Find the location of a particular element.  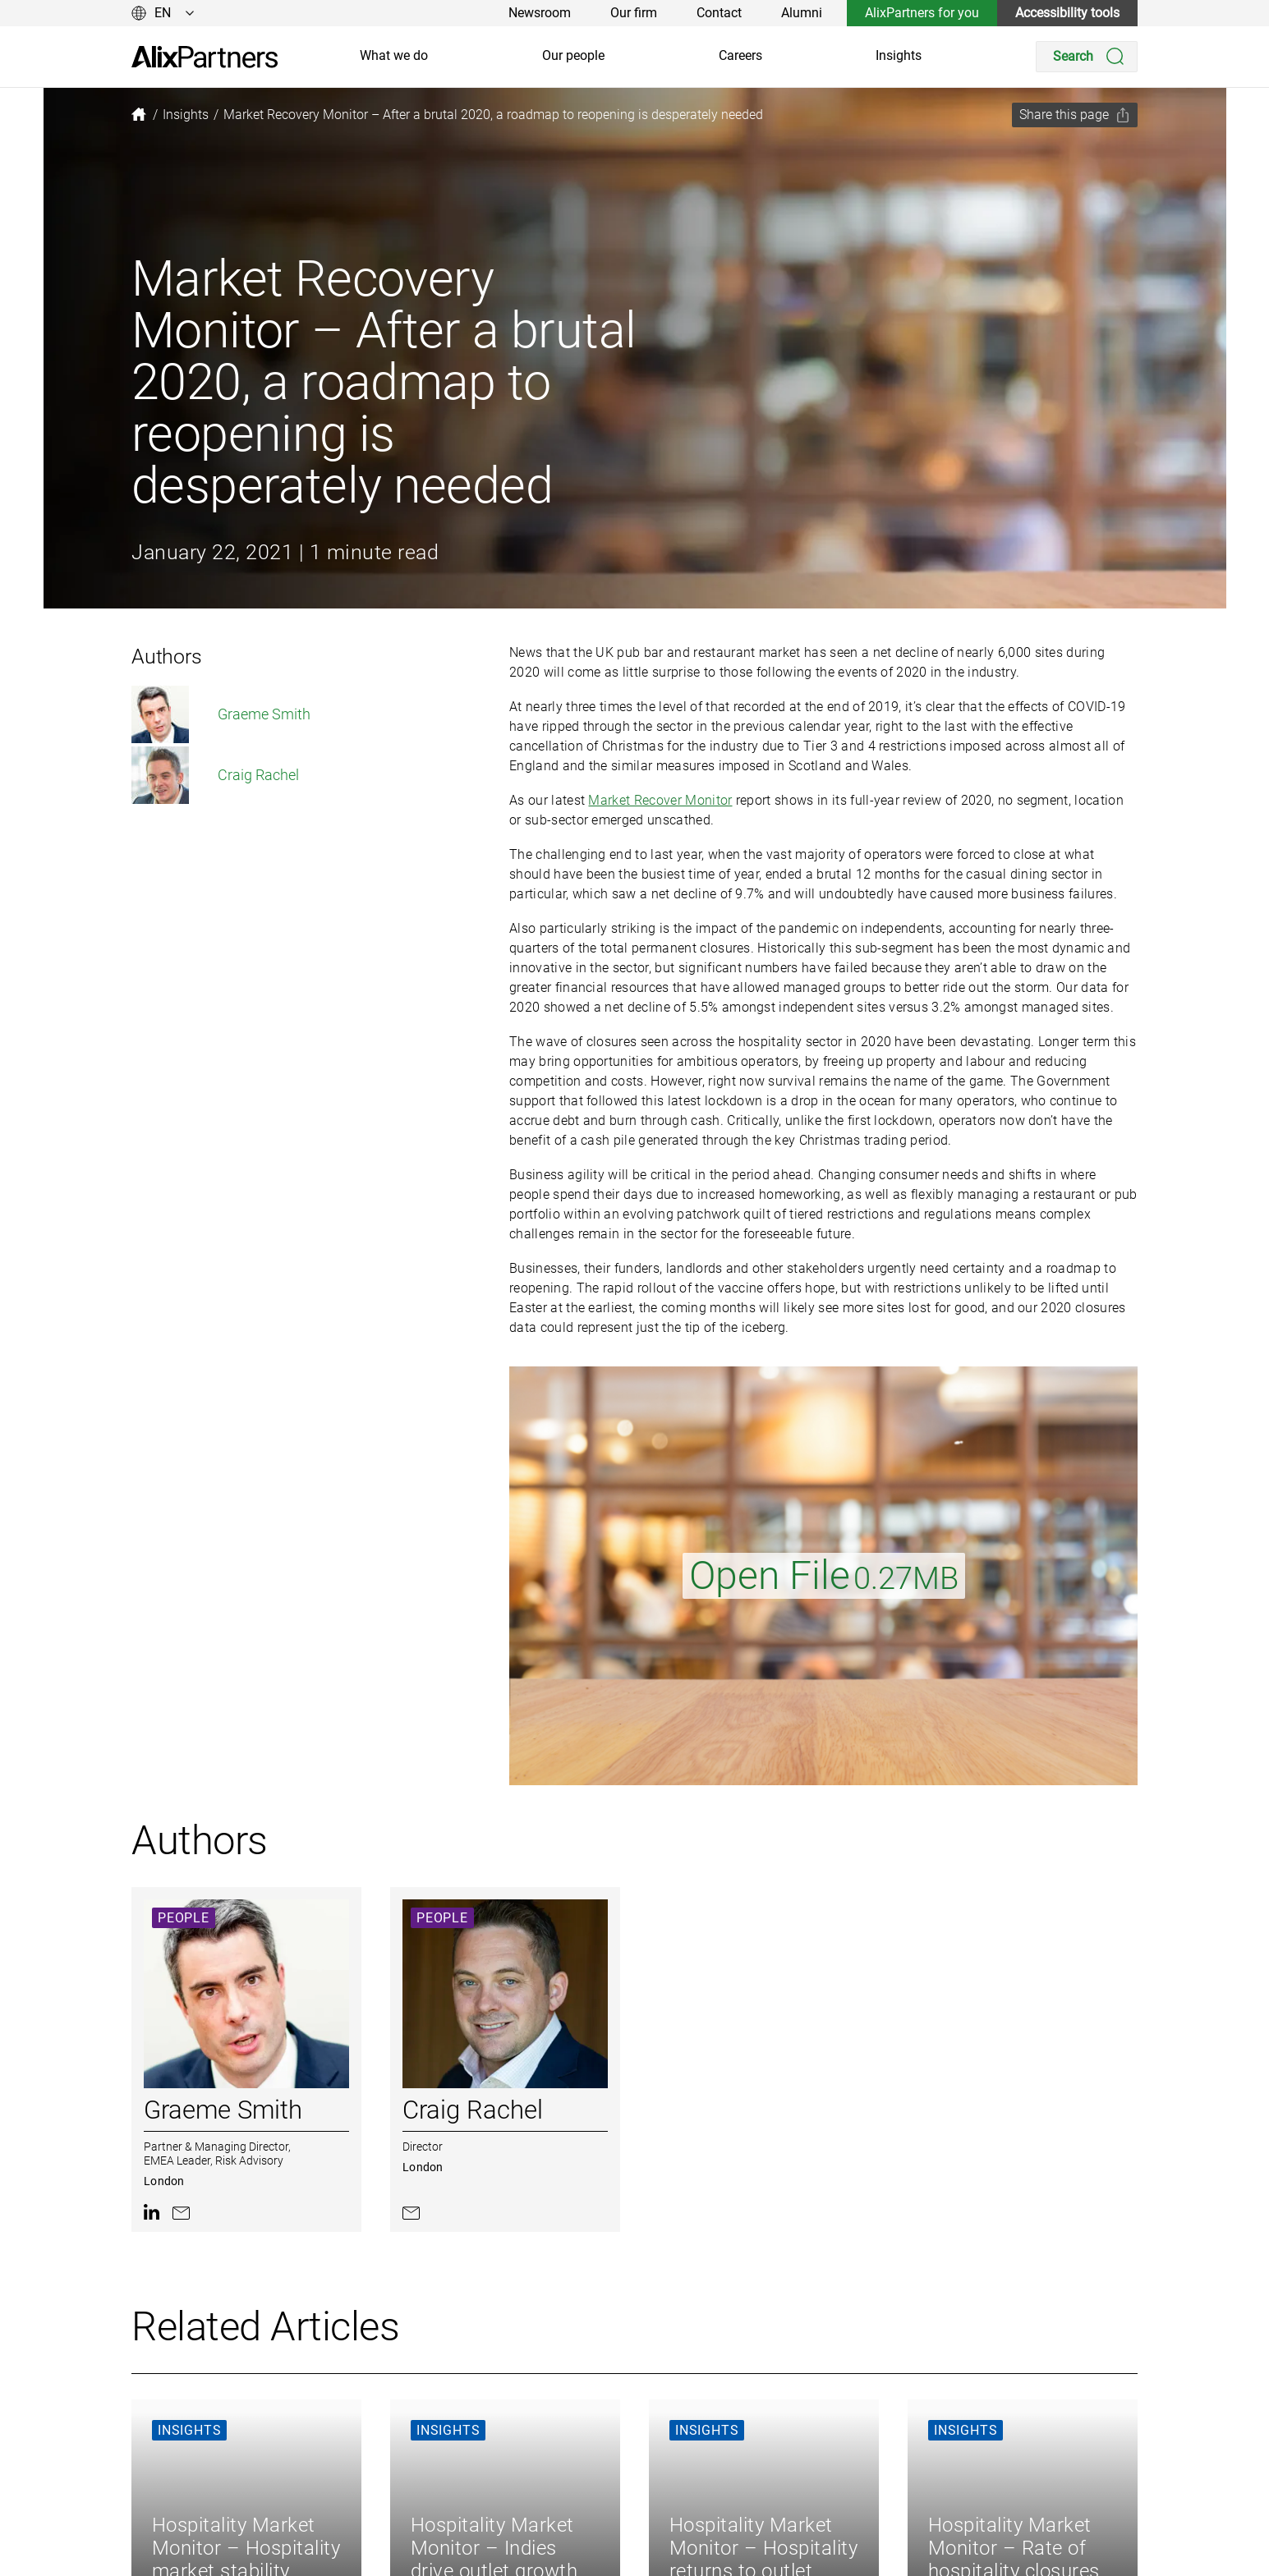

Legal and Regulatory [link] is located at coordinates (757, 2536).